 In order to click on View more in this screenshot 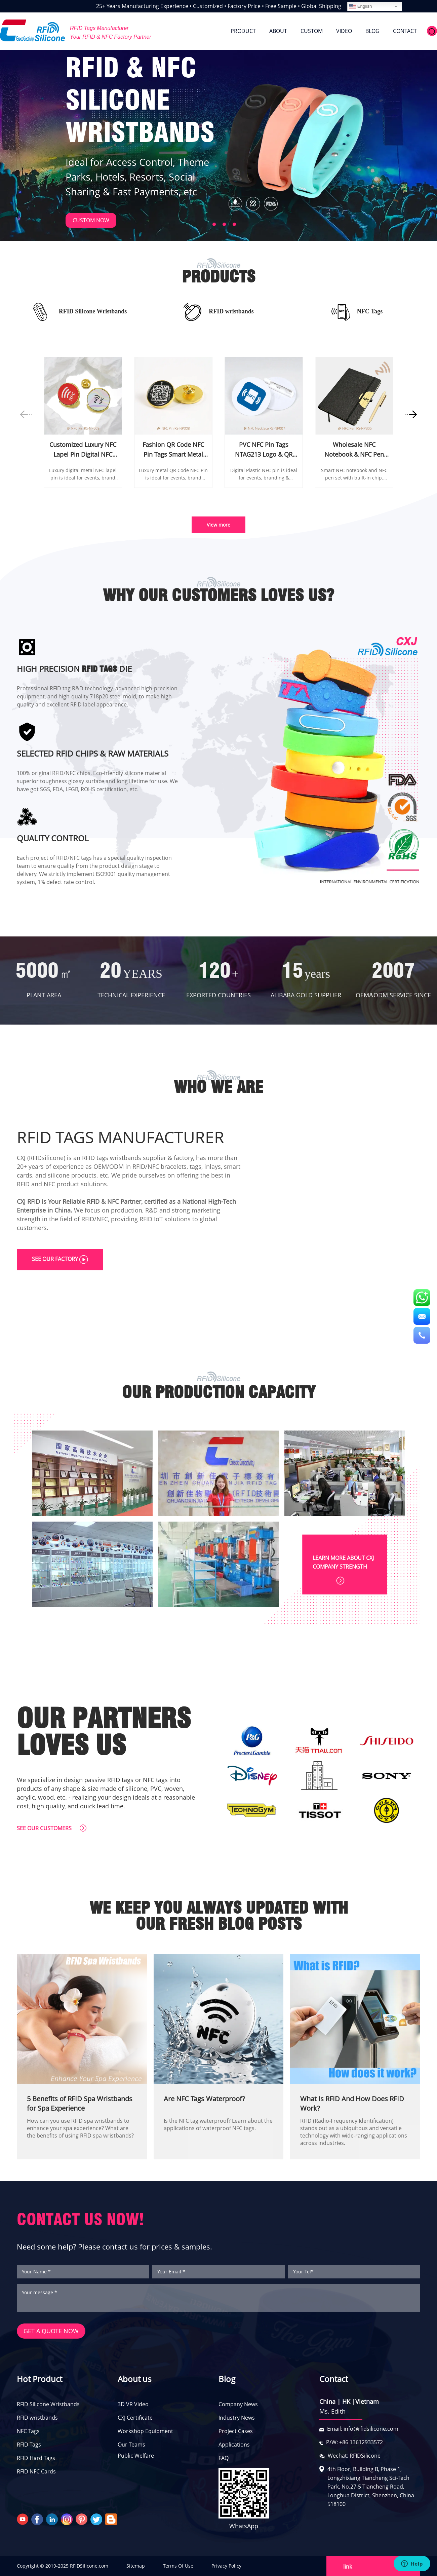, I will do `click(218, 525)`.